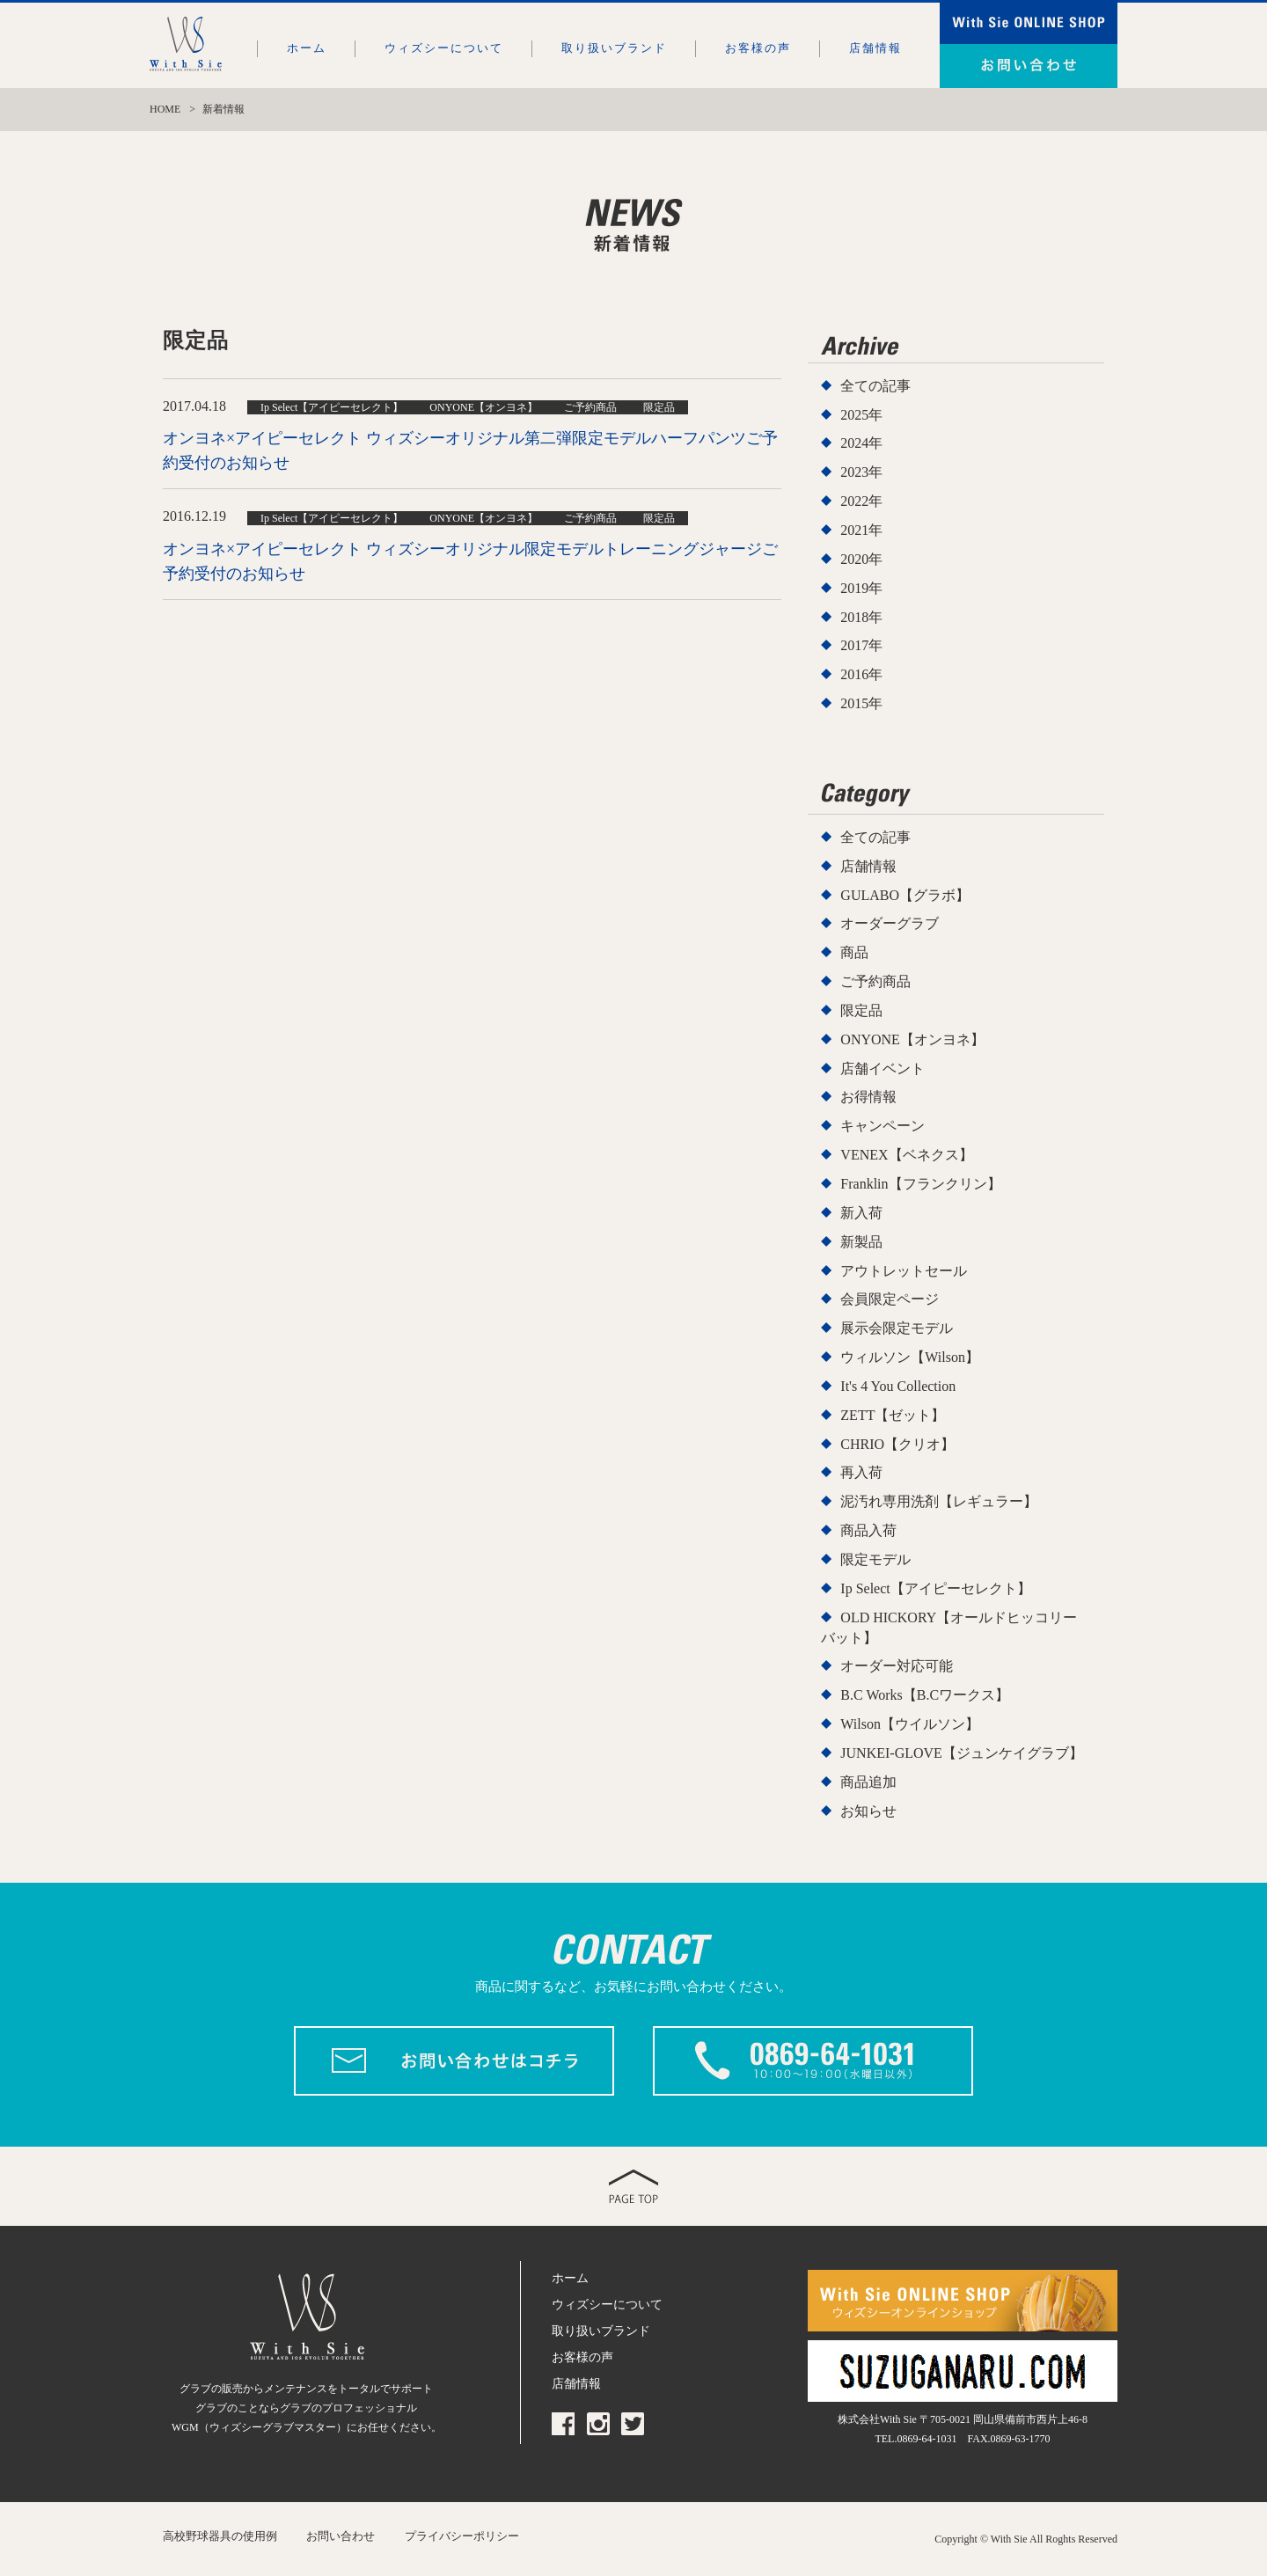 The width and height of the screenshot is (1267, 2576). What do you see at coordinates (861, 1241) in the screenshot?
I see `新製品` at bounding box center [861, 1241].